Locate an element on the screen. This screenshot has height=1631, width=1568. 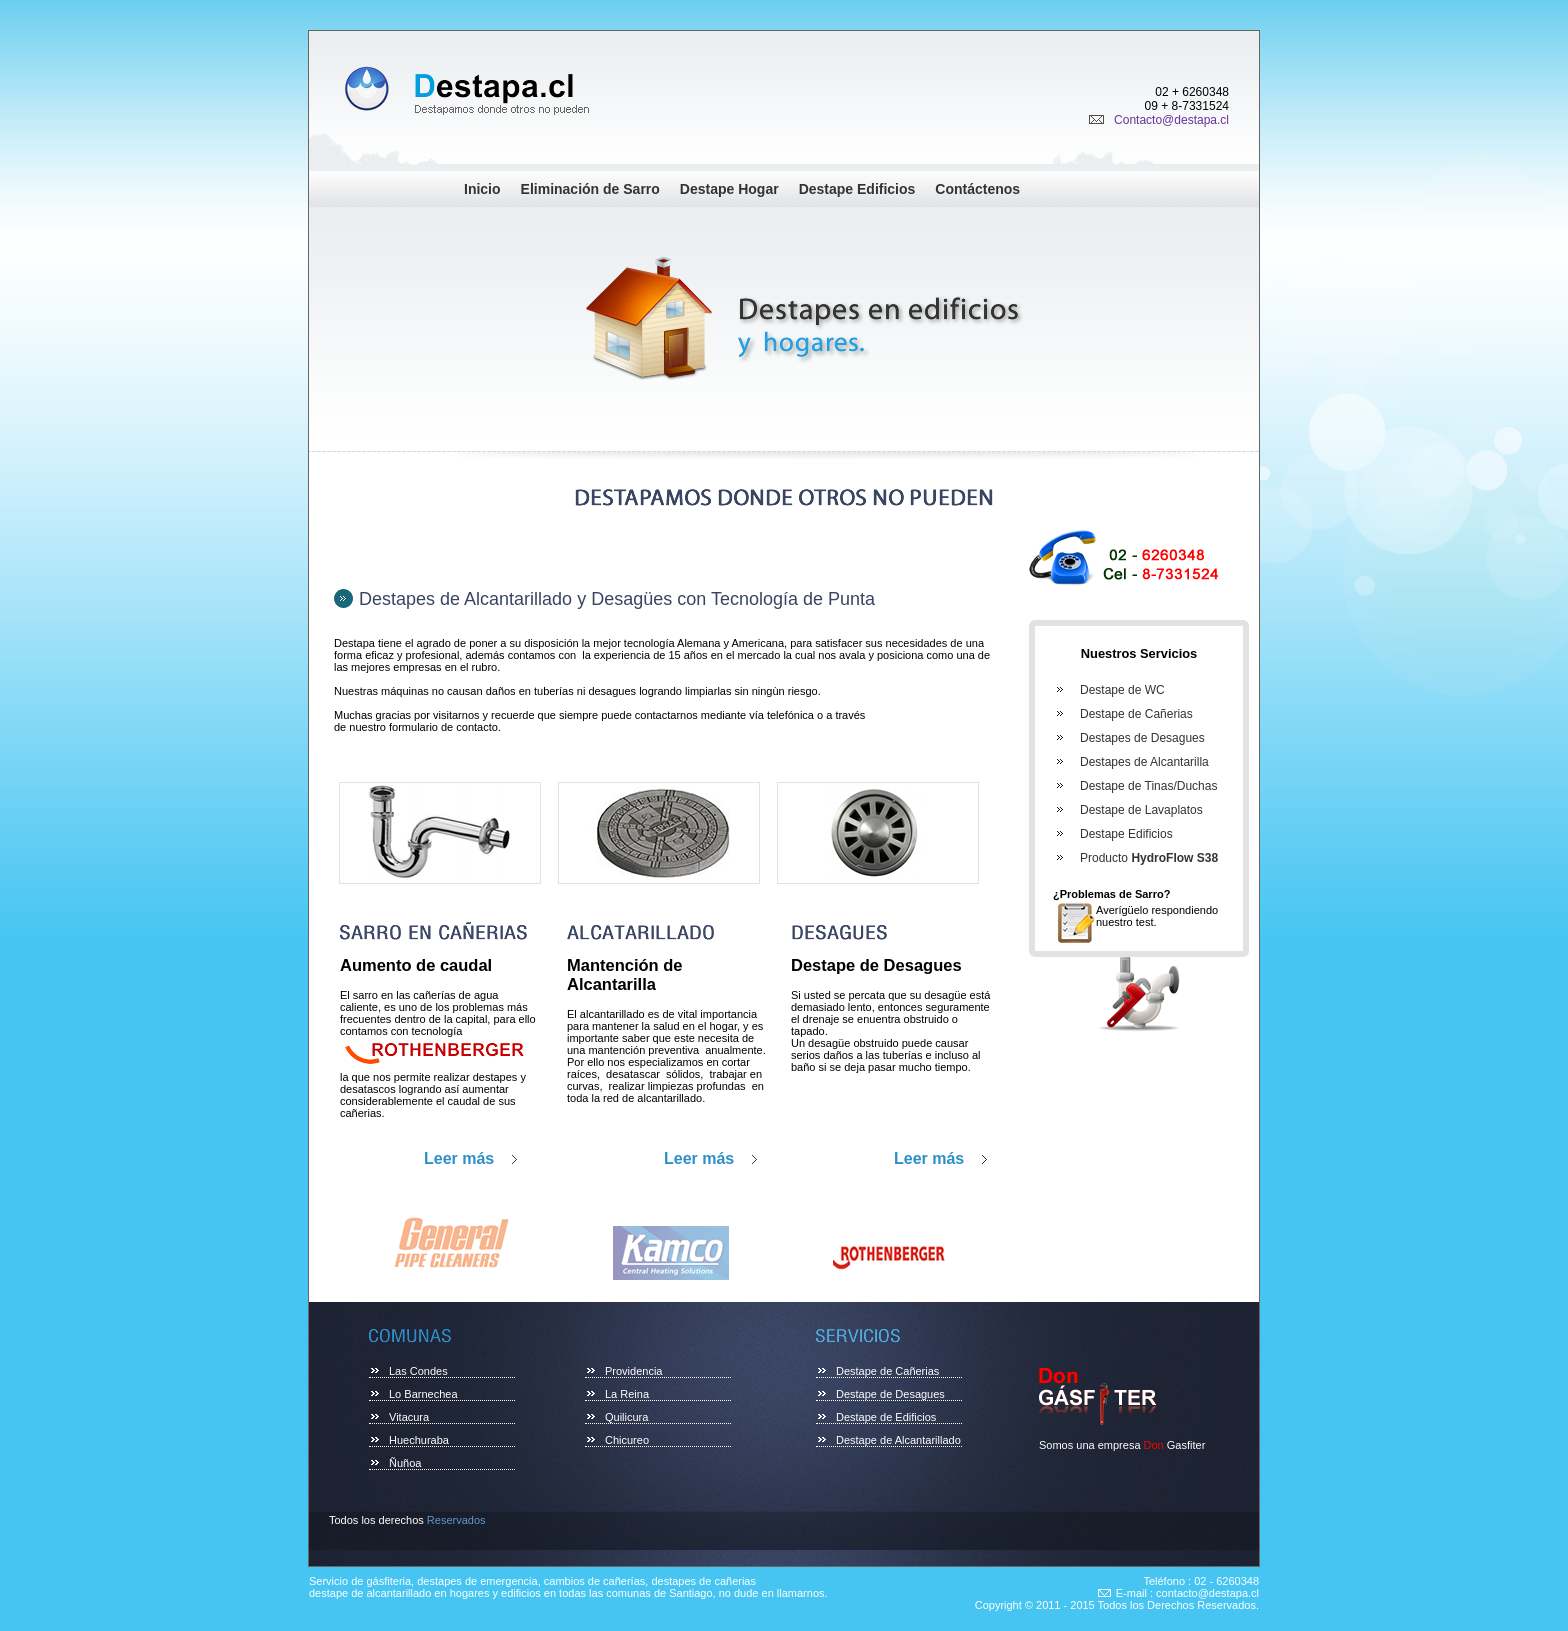
La Reina is located at coordinates (627, 1394).